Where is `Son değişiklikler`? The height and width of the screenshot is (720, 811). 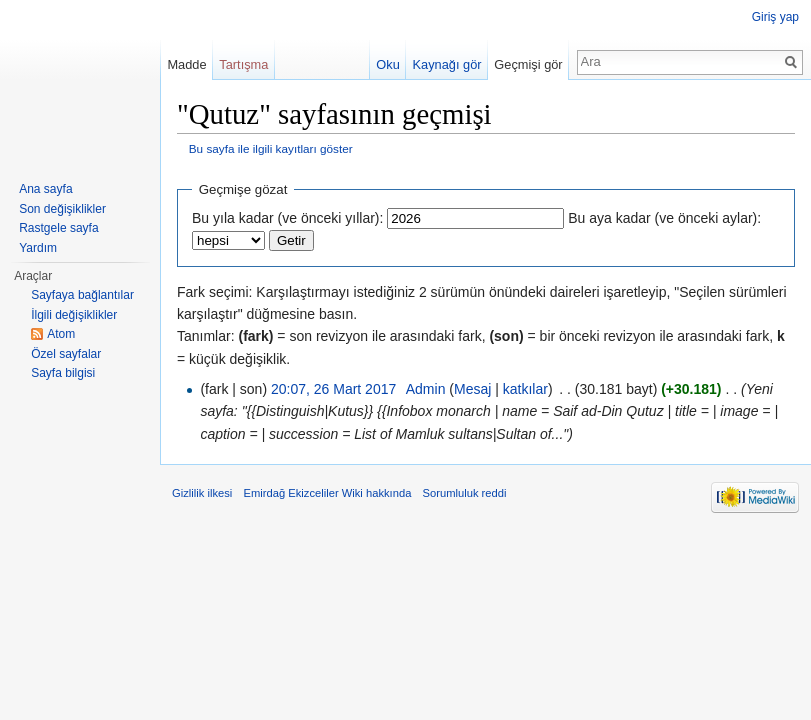
Son değişiklikler is located at coordinates (62, 209).